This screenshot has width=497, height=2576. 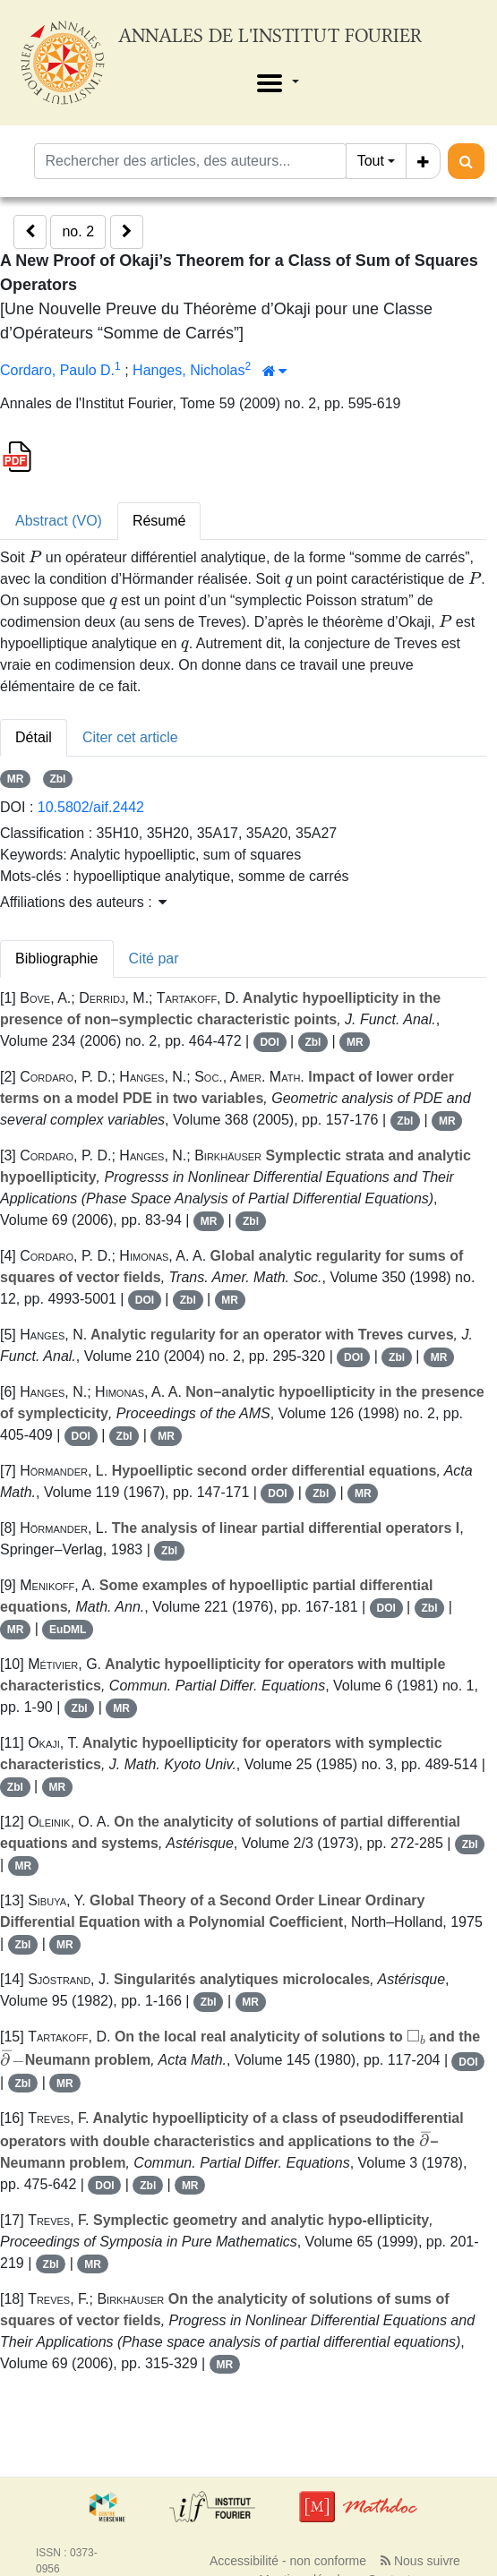 I want to click on Hanges, Nicholas, so click(x=188, y=370).